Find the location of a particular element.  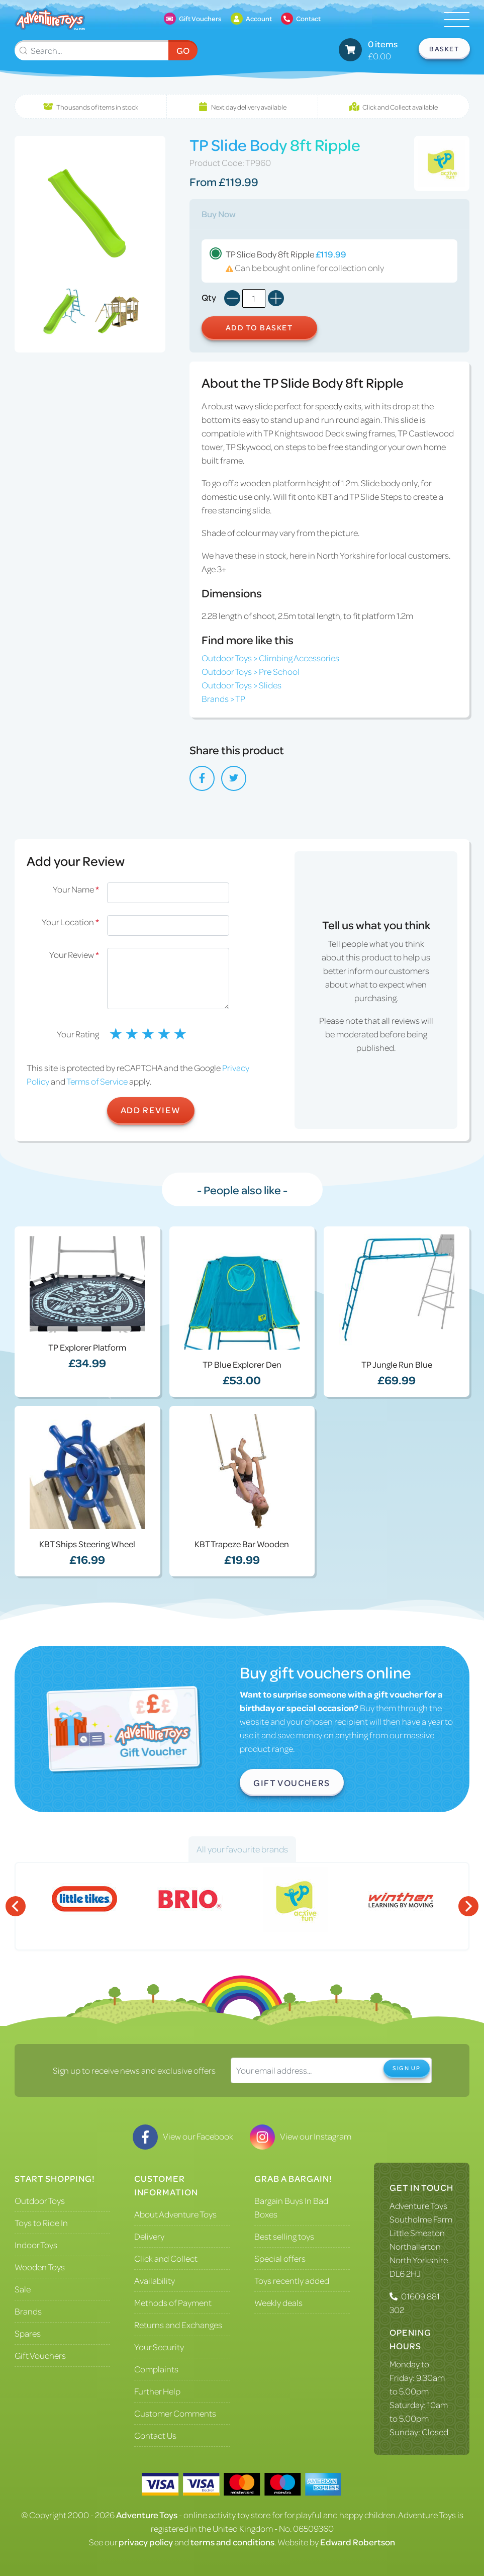

Basket is located at coordinates (444, 48).